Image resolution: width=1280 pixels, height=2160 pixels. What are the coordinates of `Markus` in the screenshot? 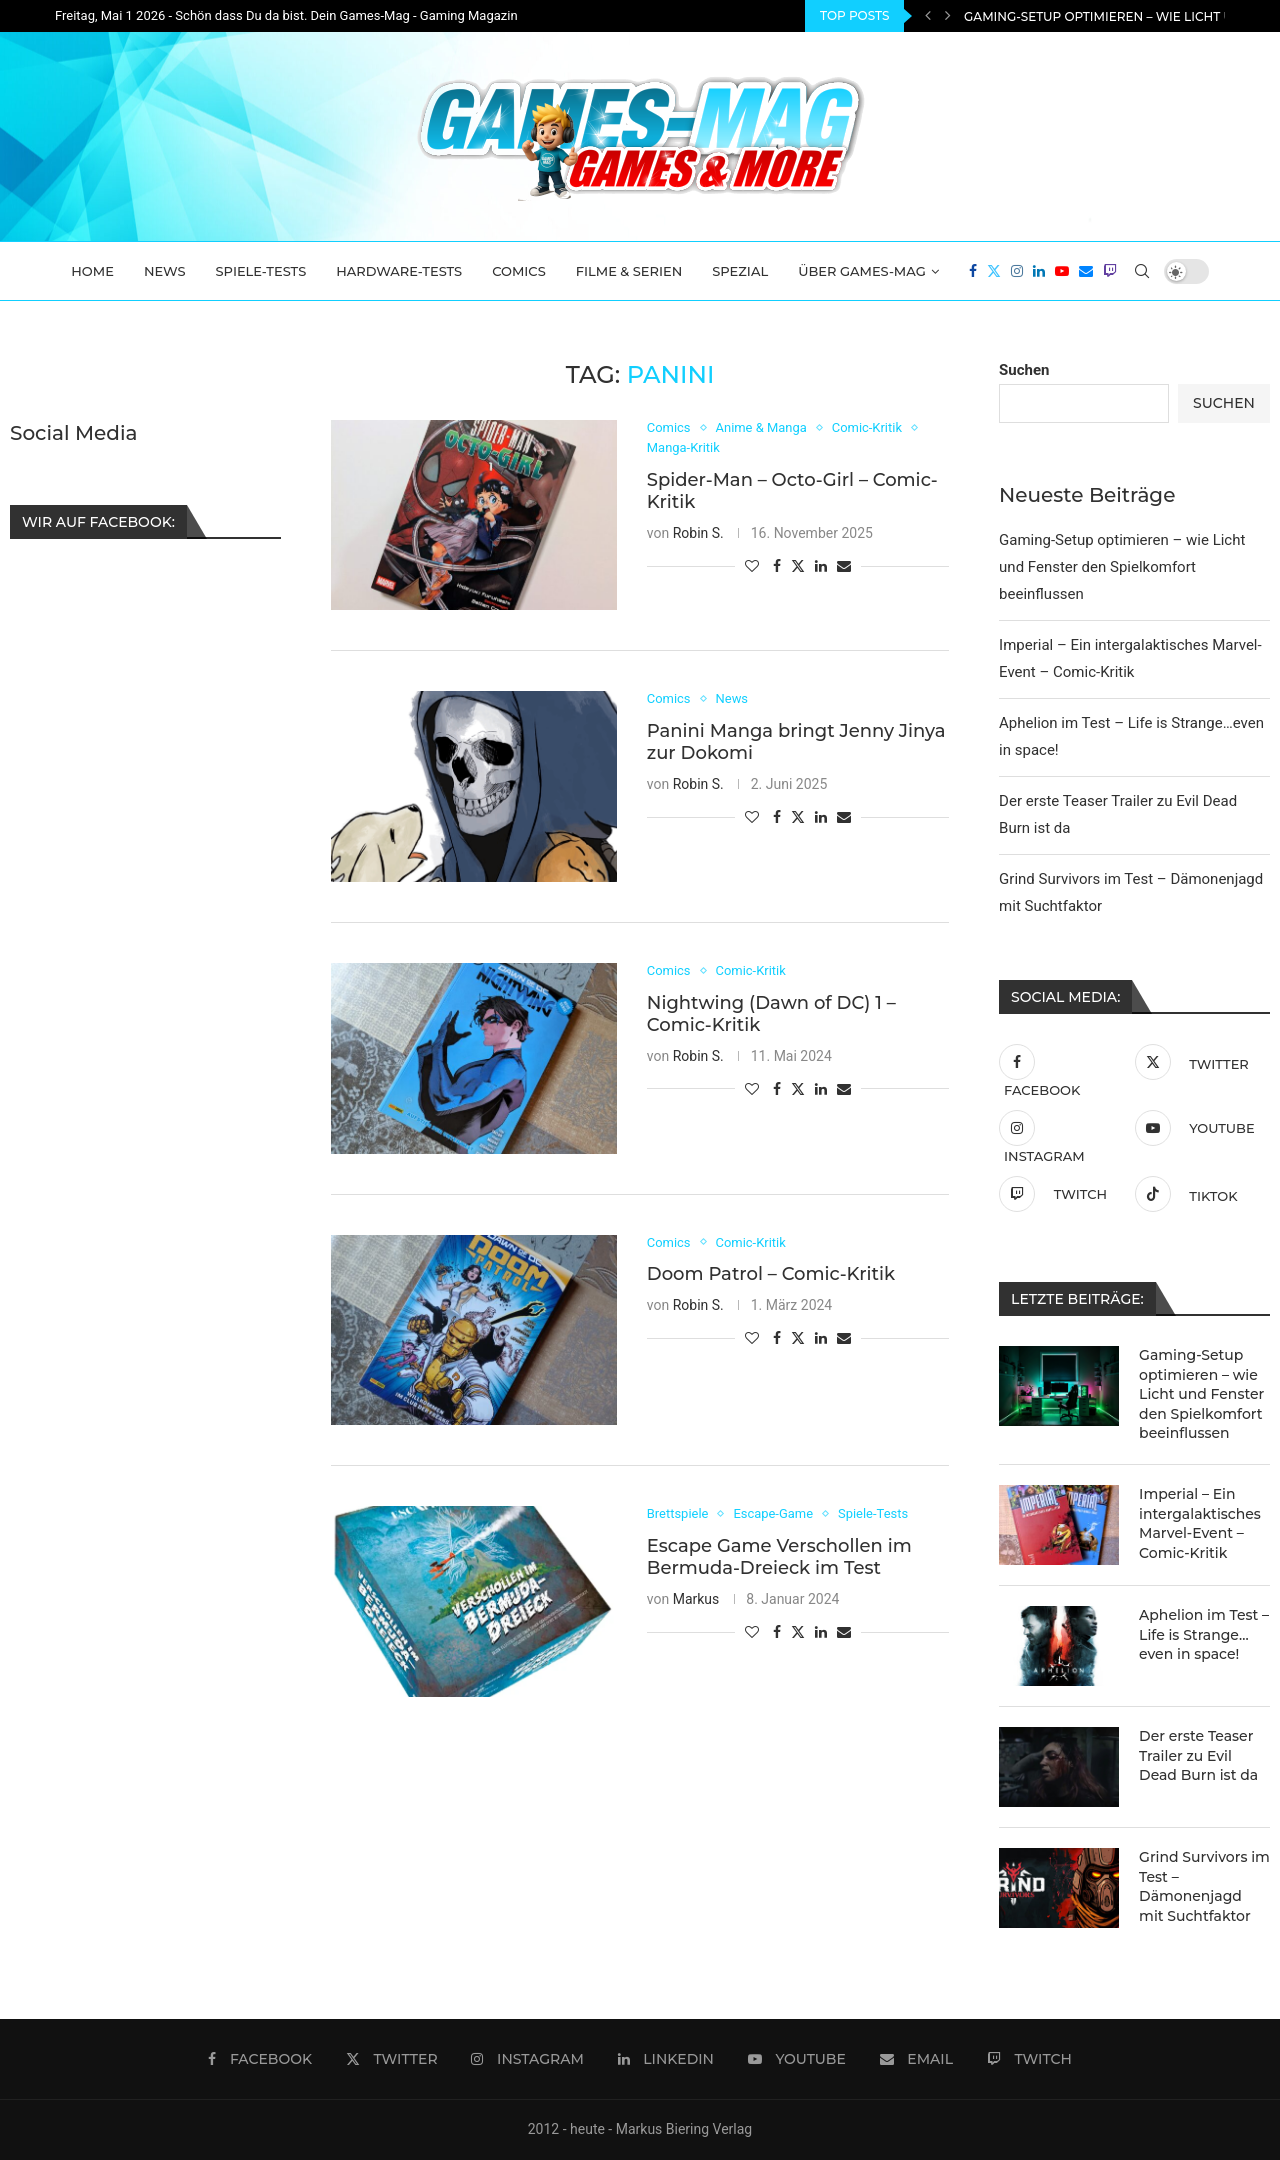 It's located at (696, 1599).